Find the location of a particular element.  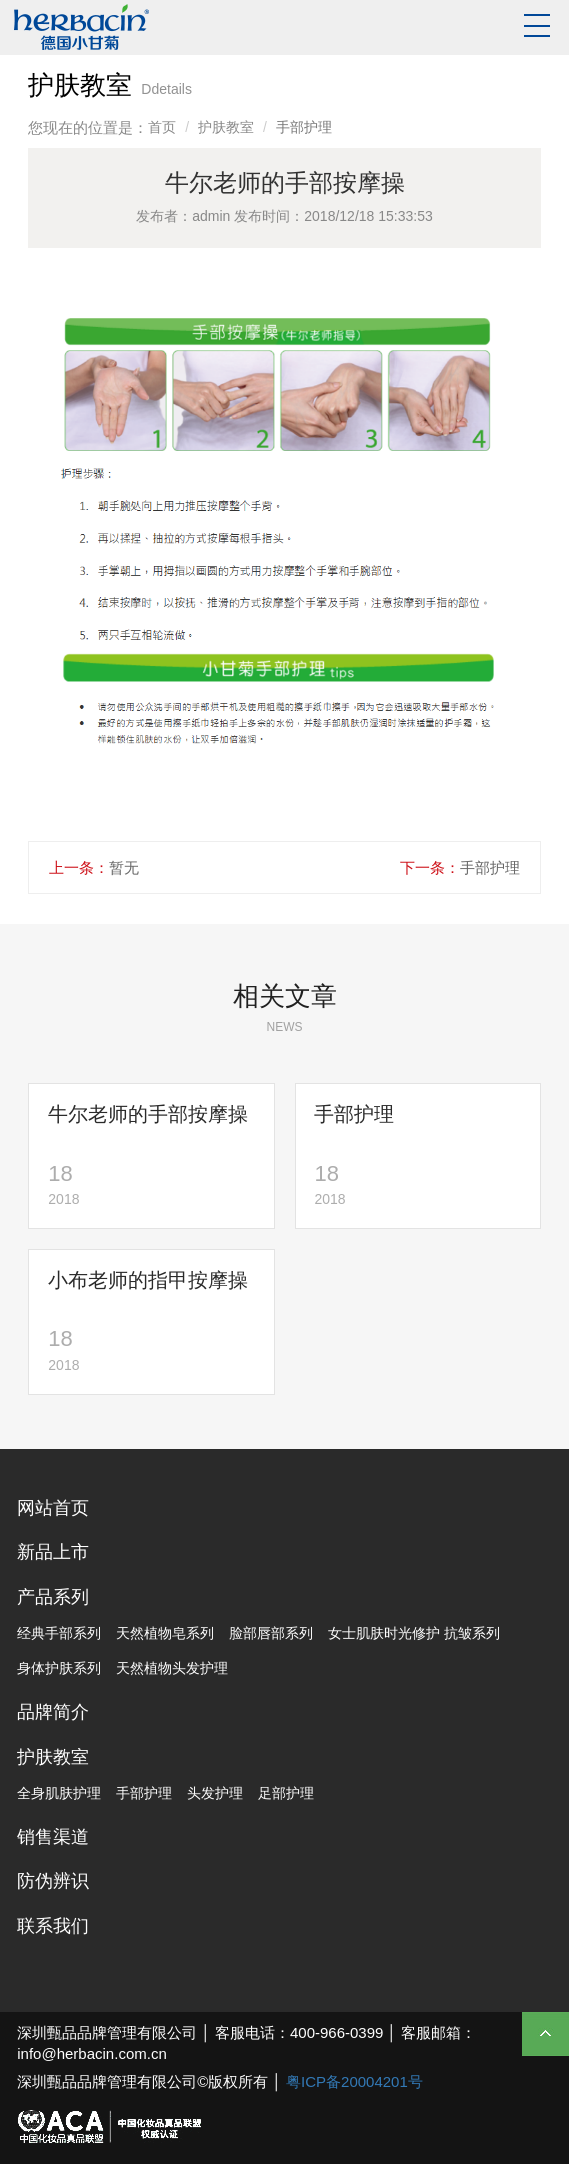

手部护理 is located at coordinates (490, 867).